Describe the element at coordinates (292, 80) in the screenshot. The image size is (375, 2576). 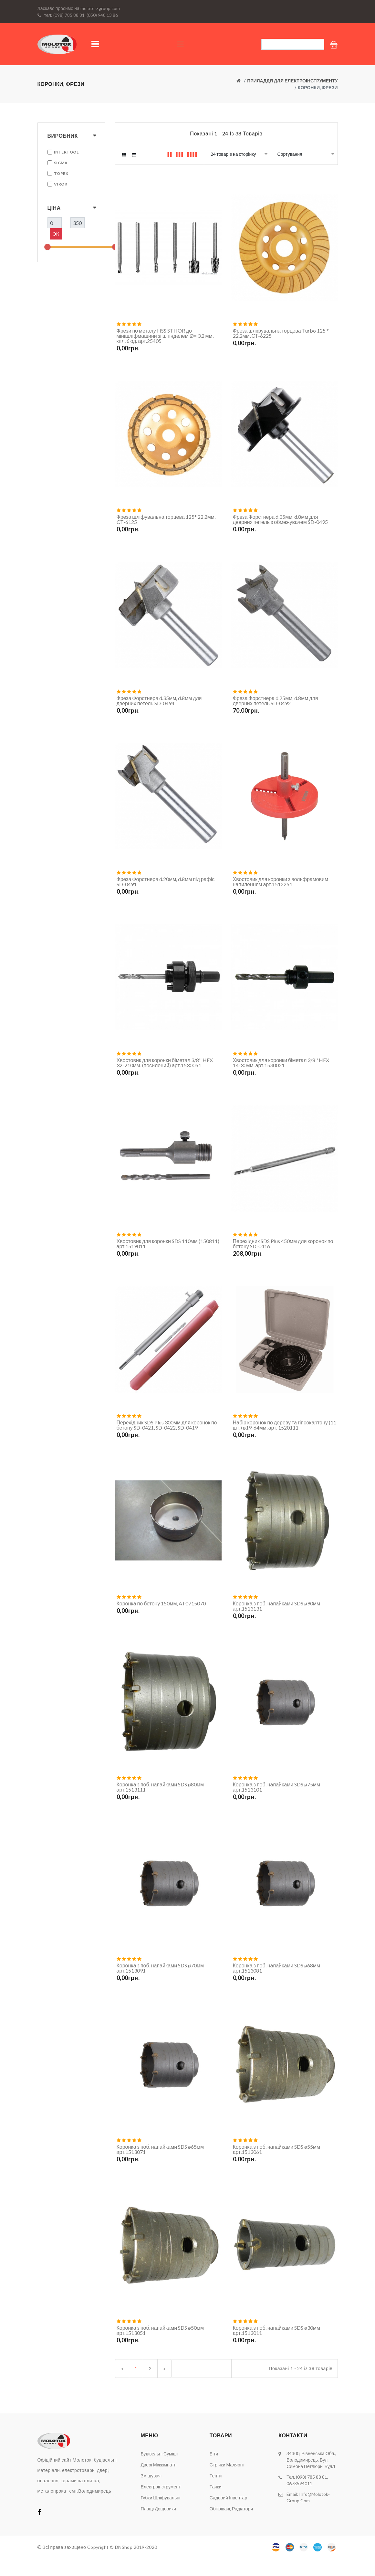
I see `Приладдя для електроінструменту` at that location.